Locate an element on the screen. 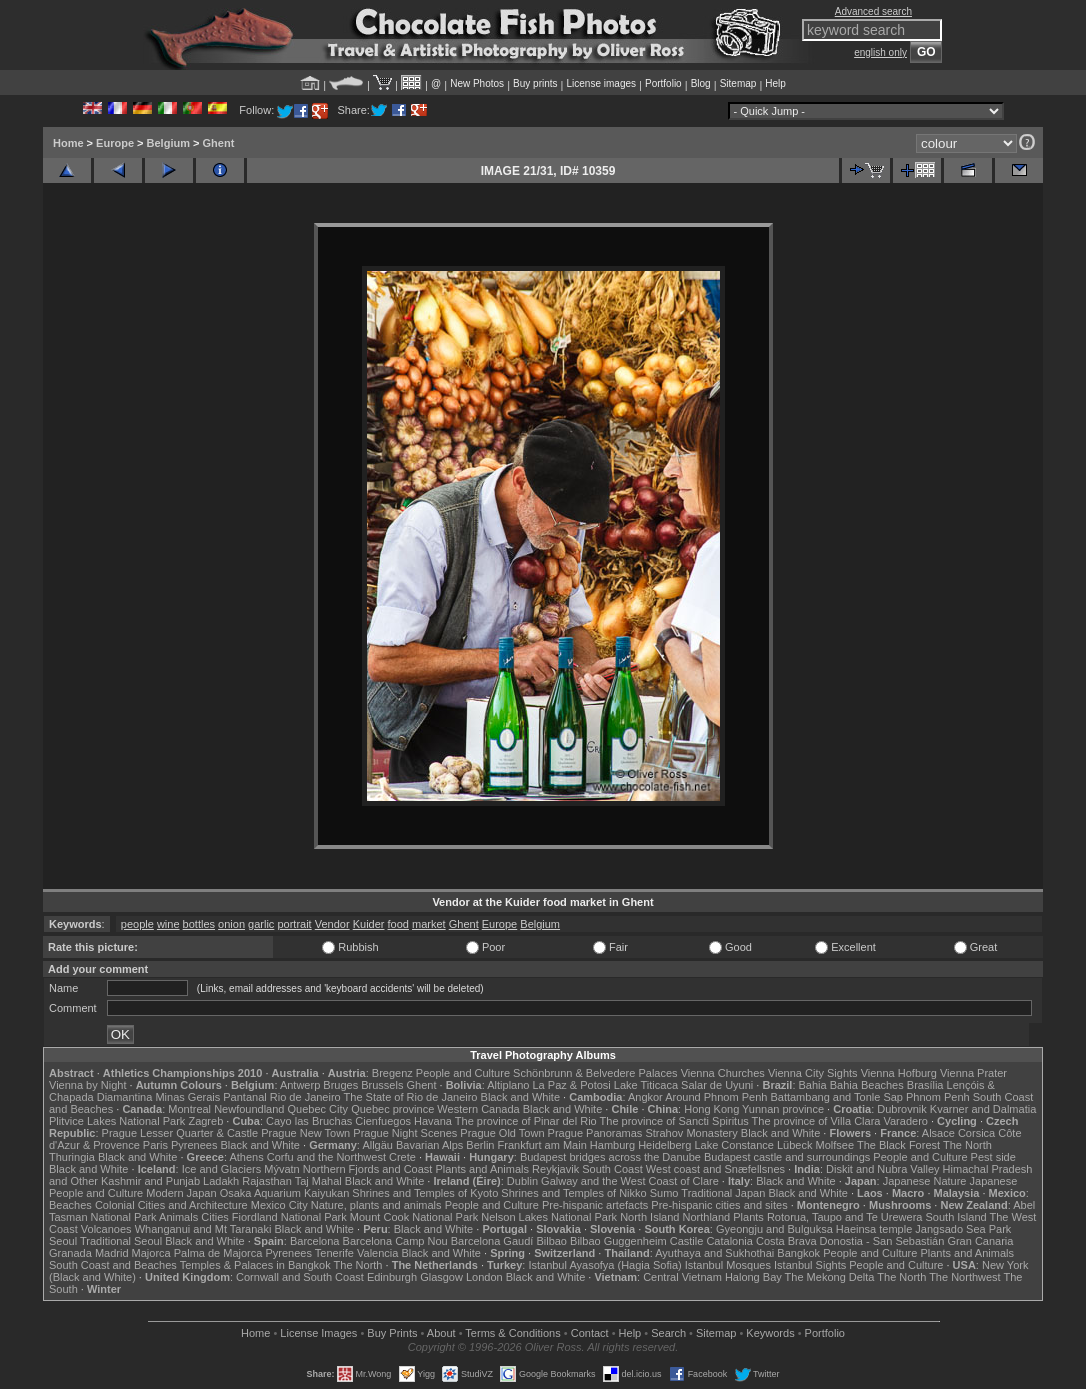 Image resolution: width=1086 pixels, height=1389 pixels. The province of Villa Clara is located at coordinates (816, 1121).